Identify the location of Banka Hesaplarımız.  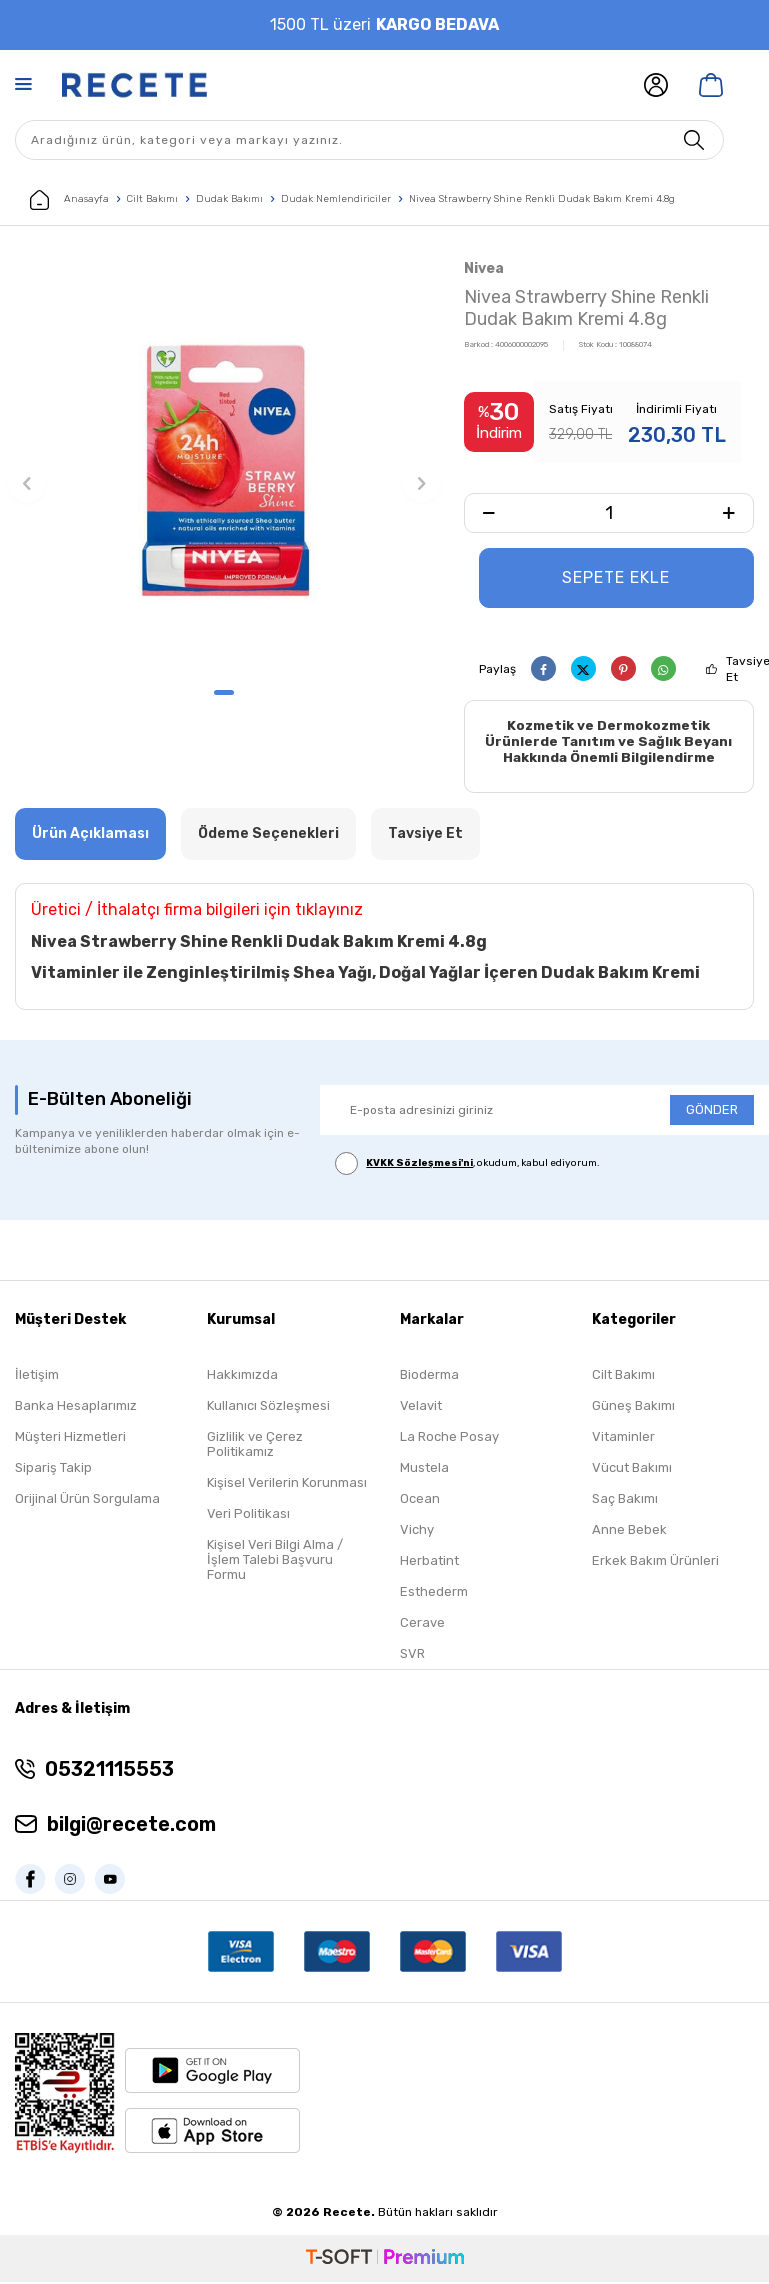
(76, 1407).